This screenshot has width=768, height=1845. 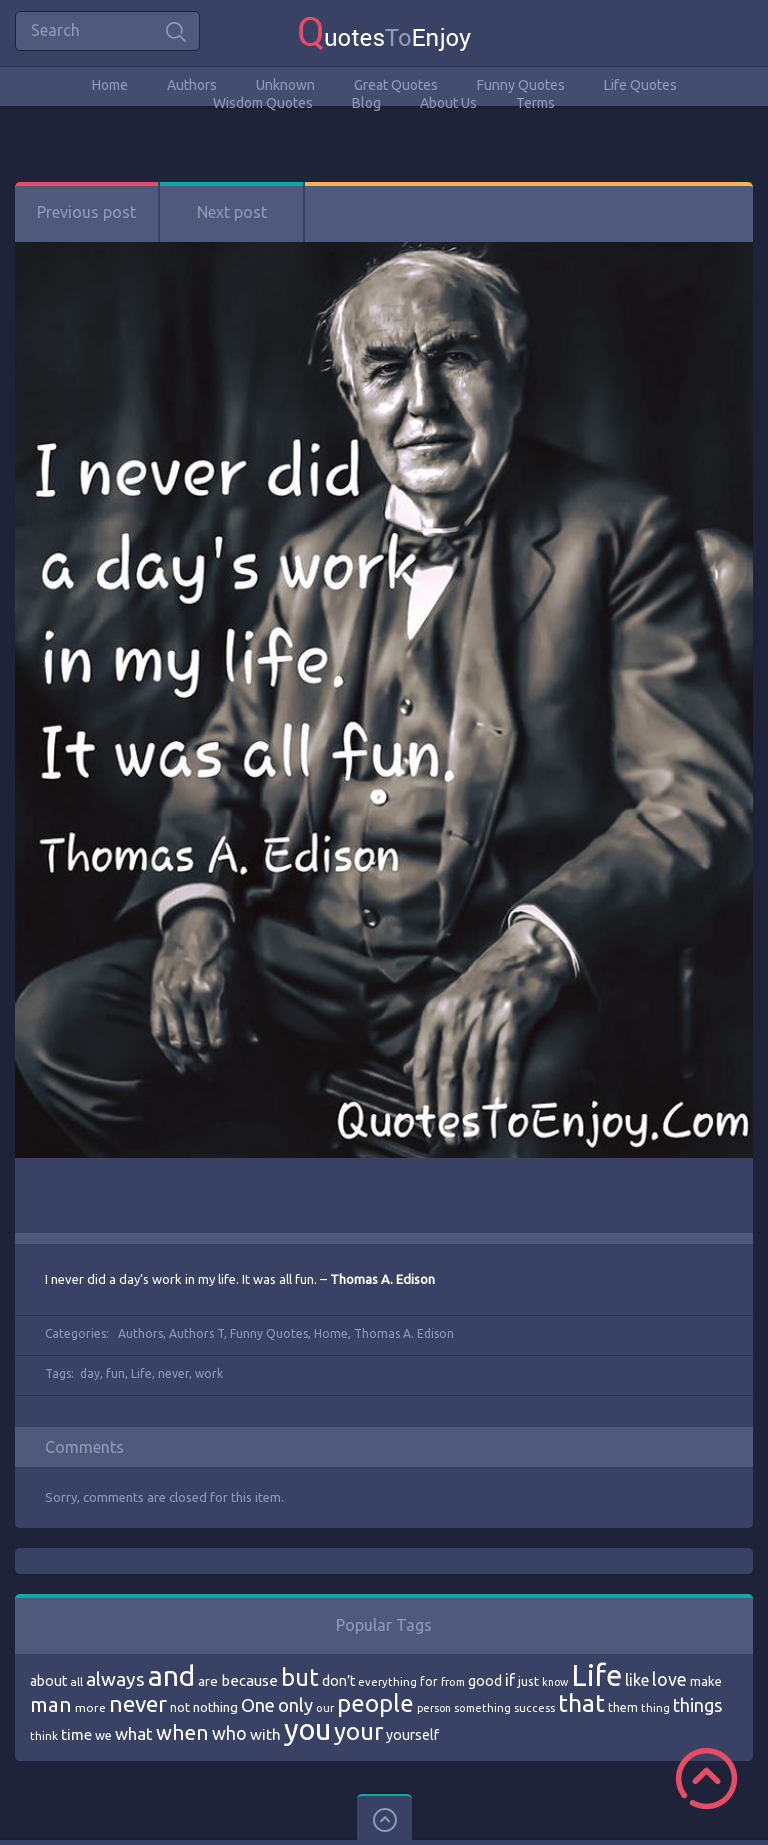 I want to click on everything [everything (66 items)], so click(x=387, y=1682).